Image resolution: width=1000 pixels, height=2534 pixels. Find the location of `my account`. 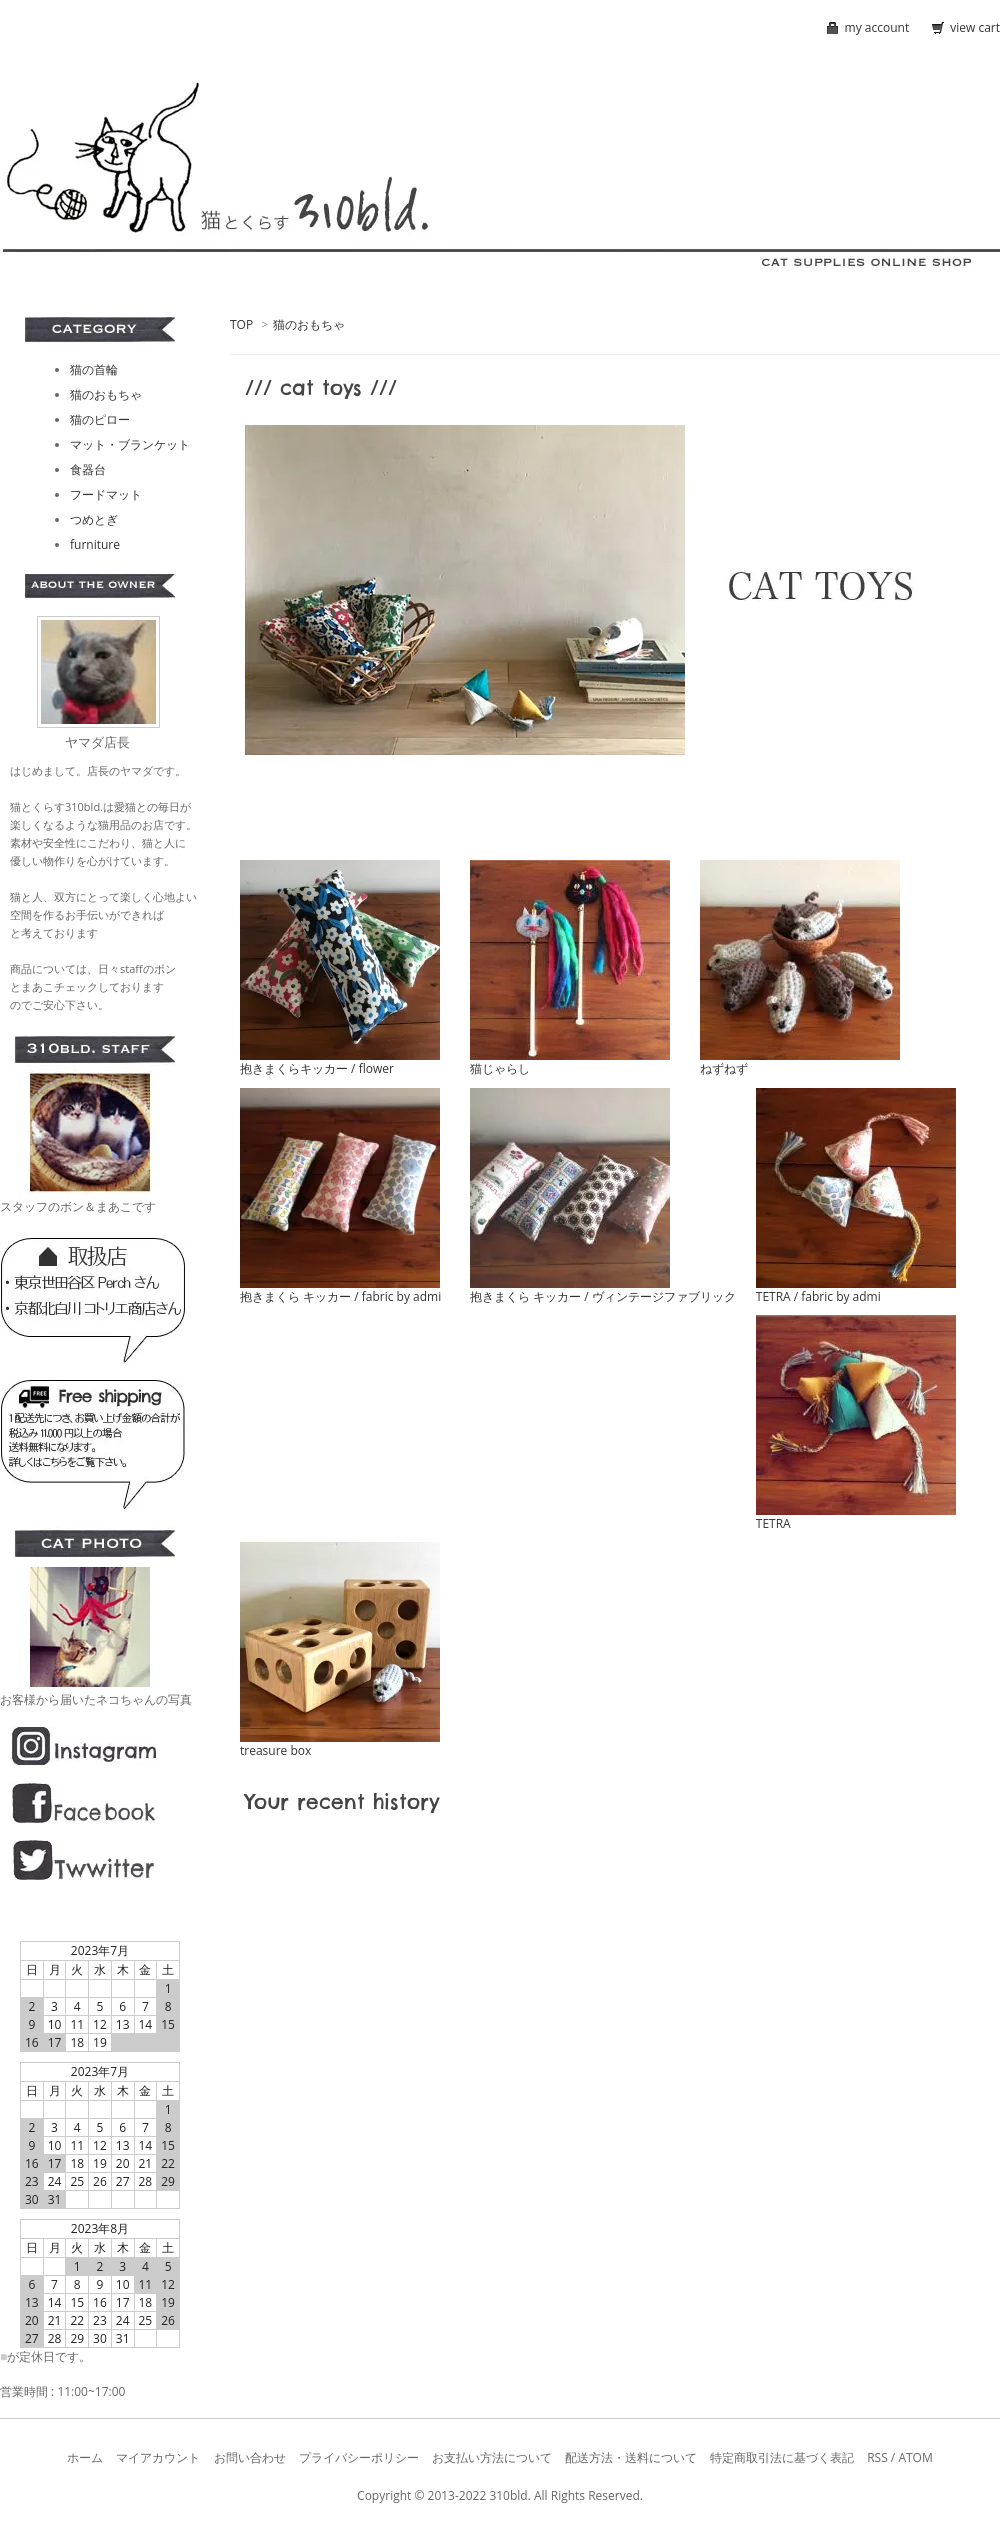

my account is located at coordinates (877, 27).